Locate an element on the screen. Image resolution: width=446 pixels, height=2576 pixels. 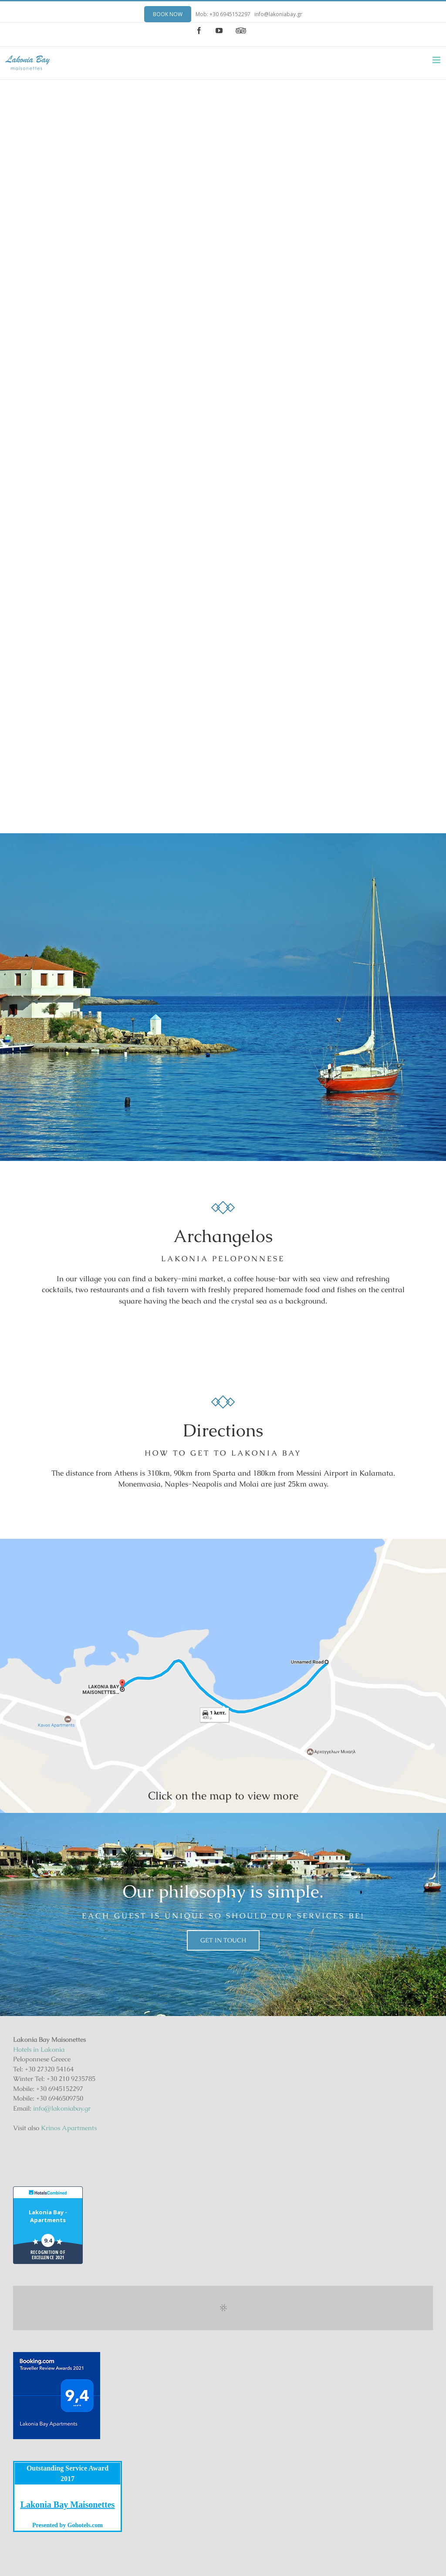
BOOK NOW is located at coordinates (167, 14).